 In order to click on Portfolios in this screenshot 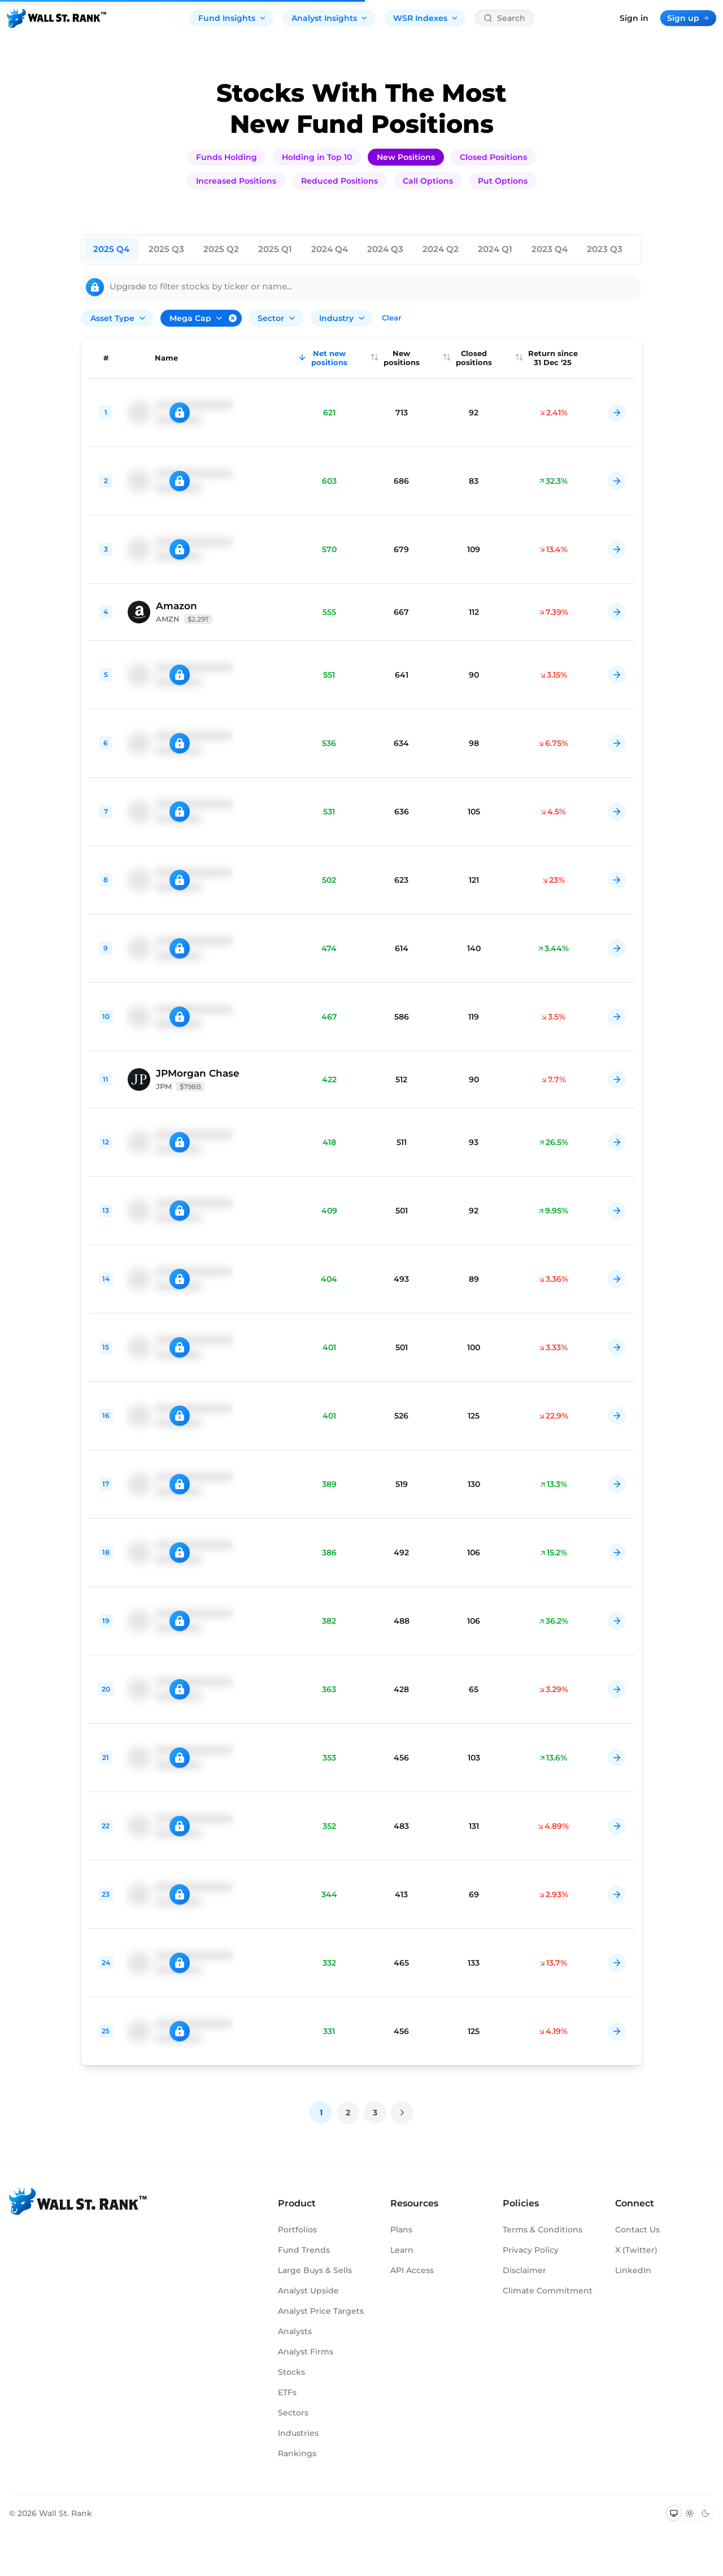, I will do `click(297, 2229)`.